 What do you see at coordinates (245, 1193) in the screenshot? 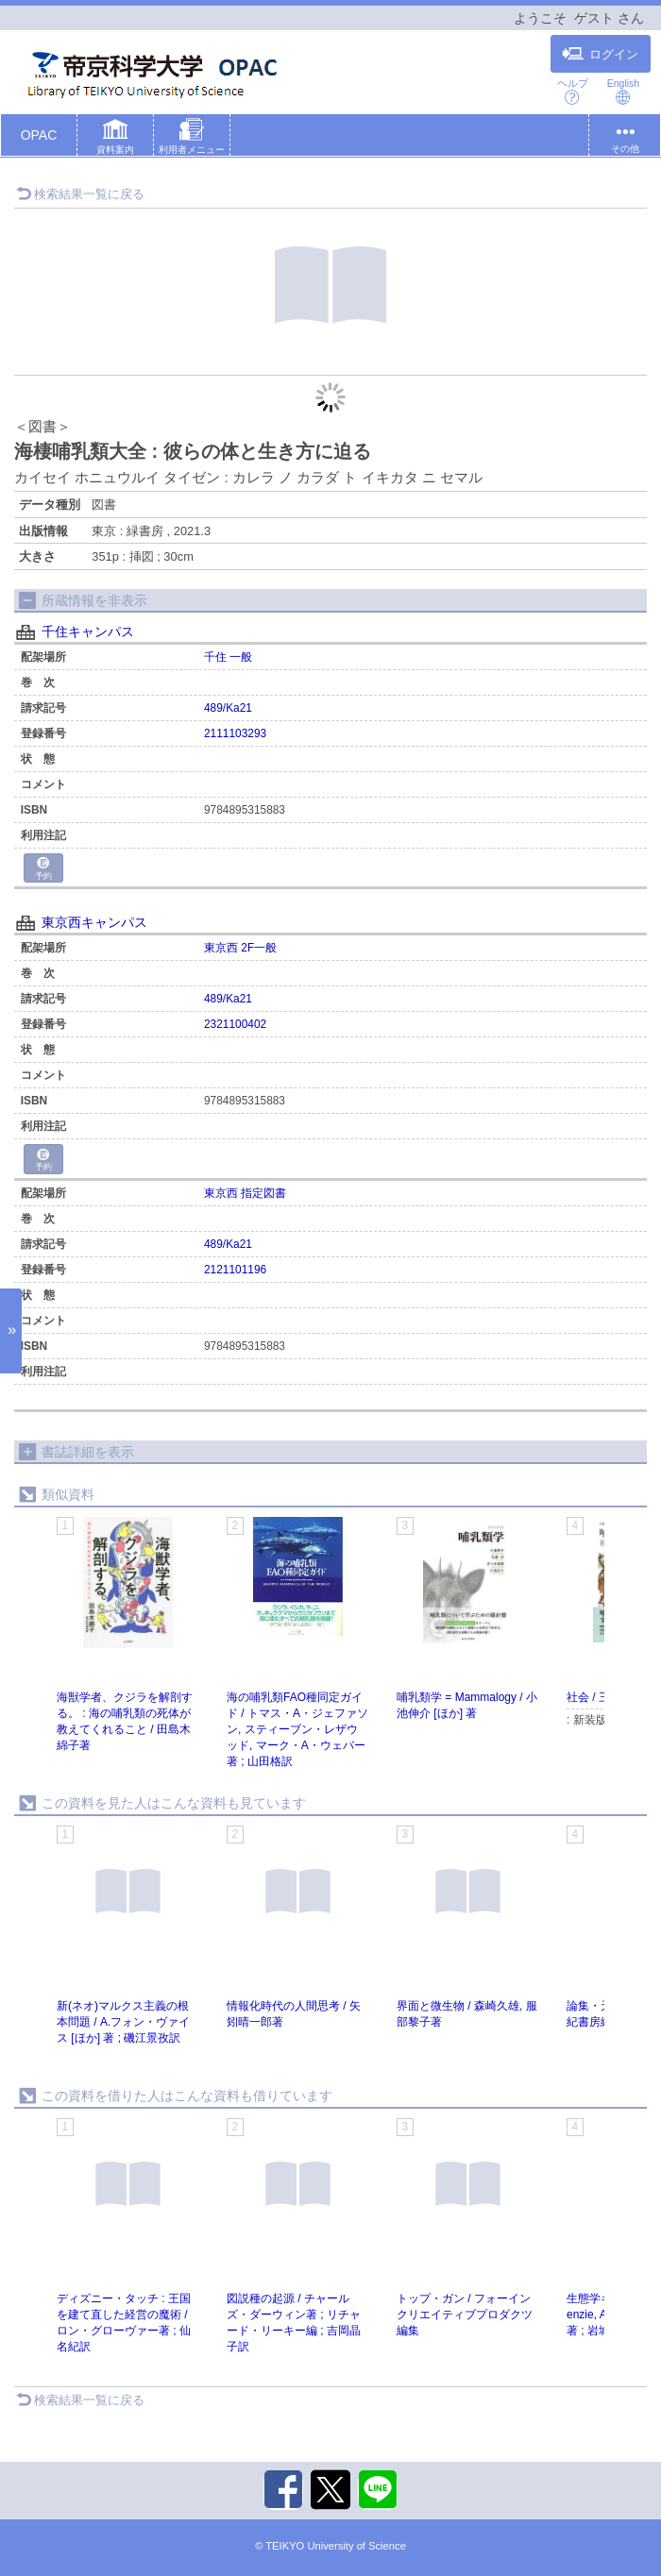
I see `東京西 指定図書` at bounding box center [245, 1193].